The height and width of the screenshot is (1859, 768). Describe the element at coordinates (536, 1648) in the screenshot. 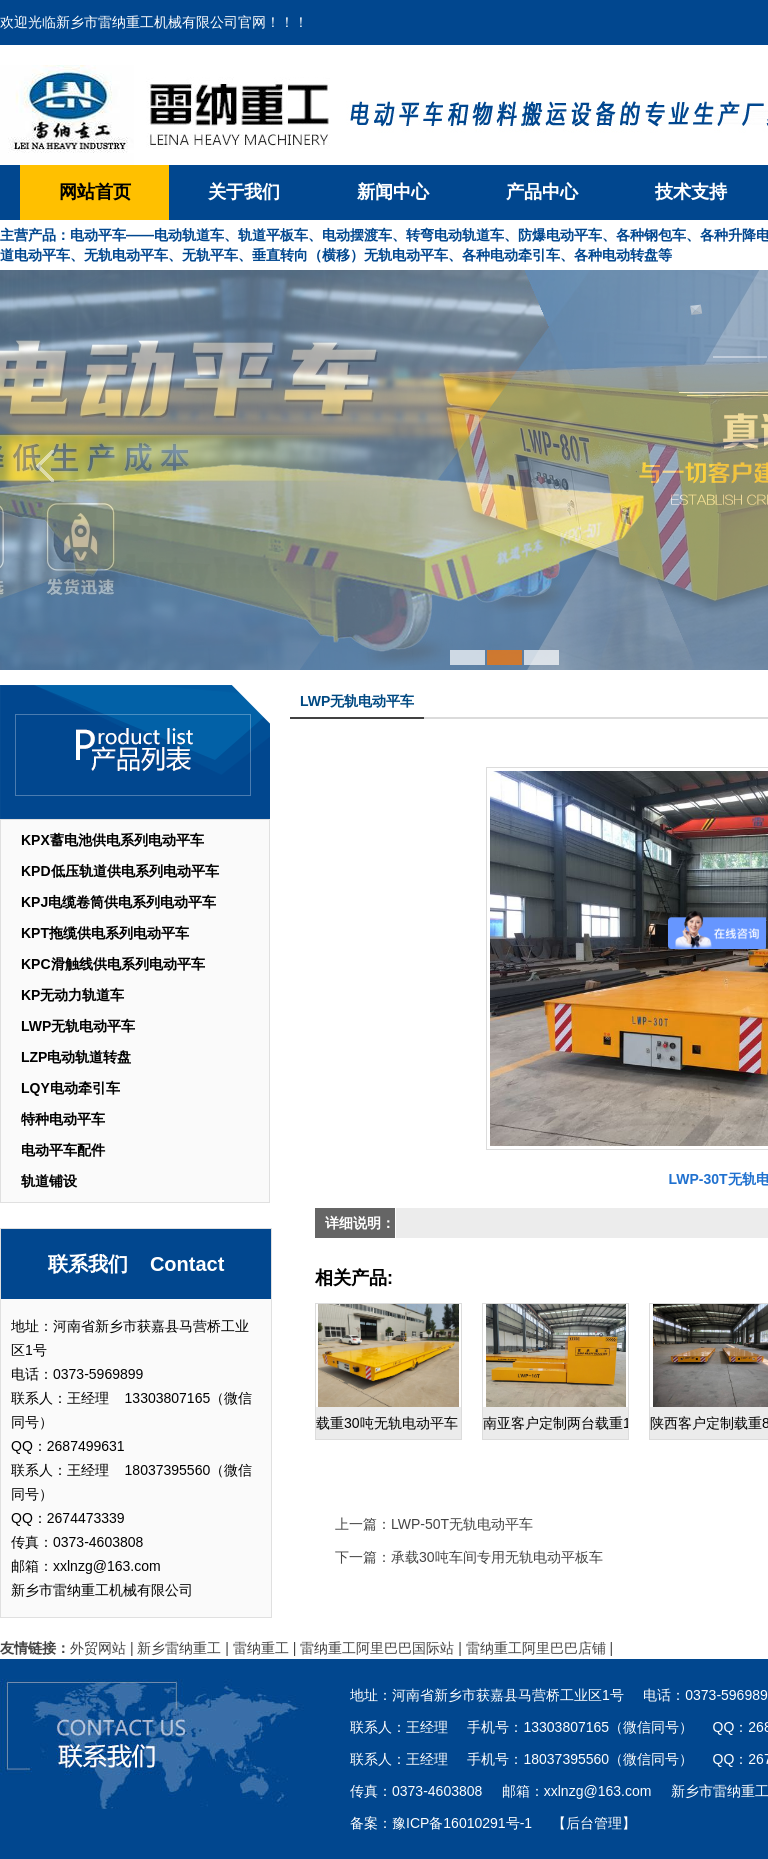

I see `雷纳重工阿里巴巴店铺` at that location.